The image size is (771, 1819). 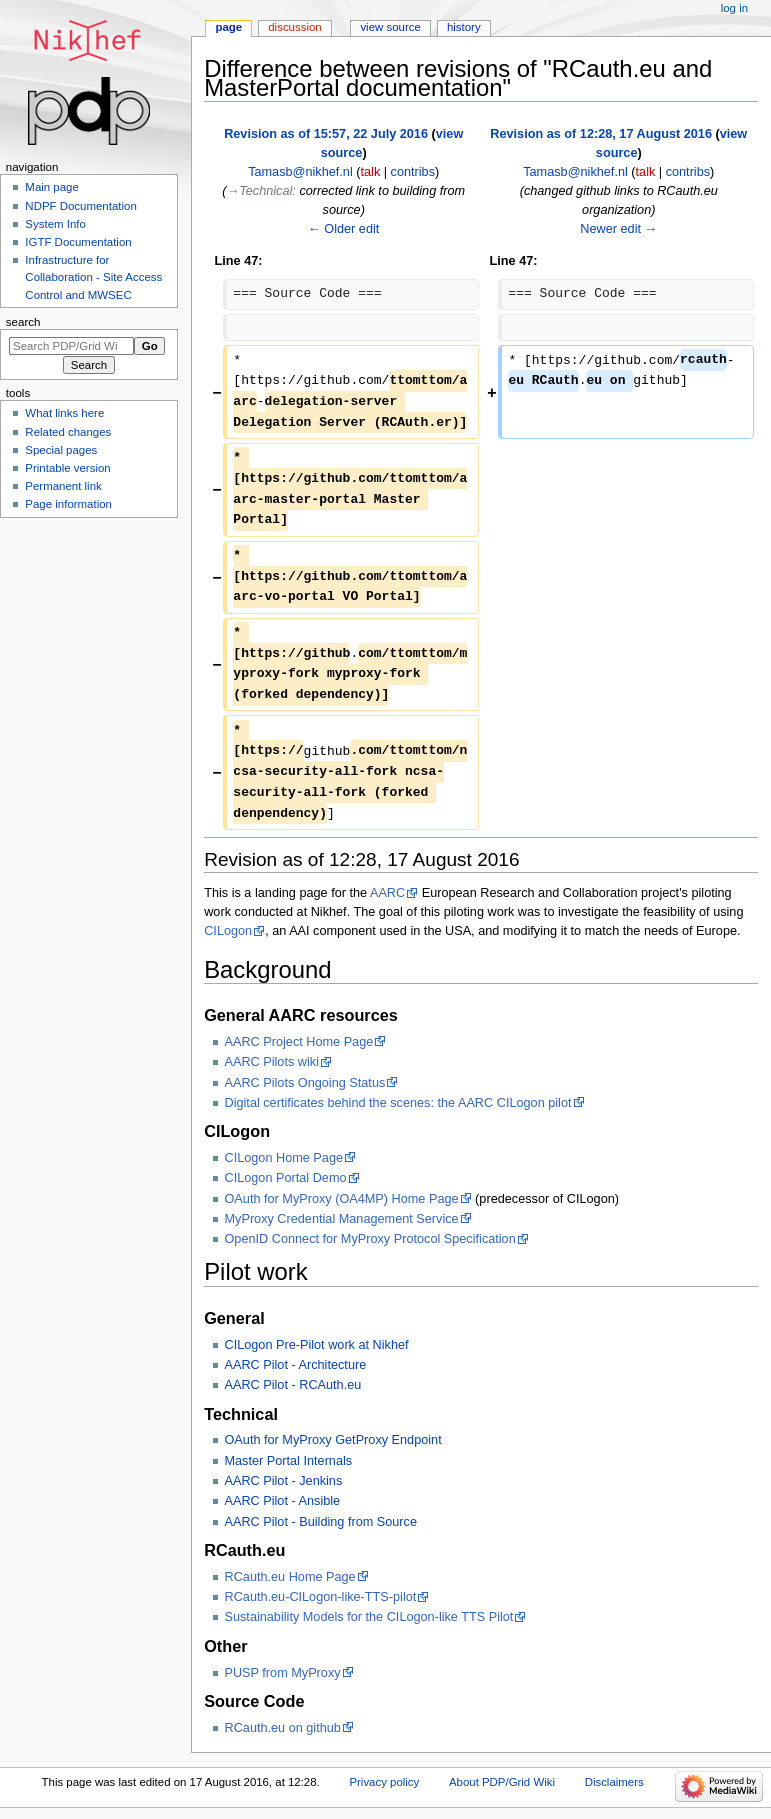 I want to click on RCauth.eu Home Page, so click(x=290, y=1577).